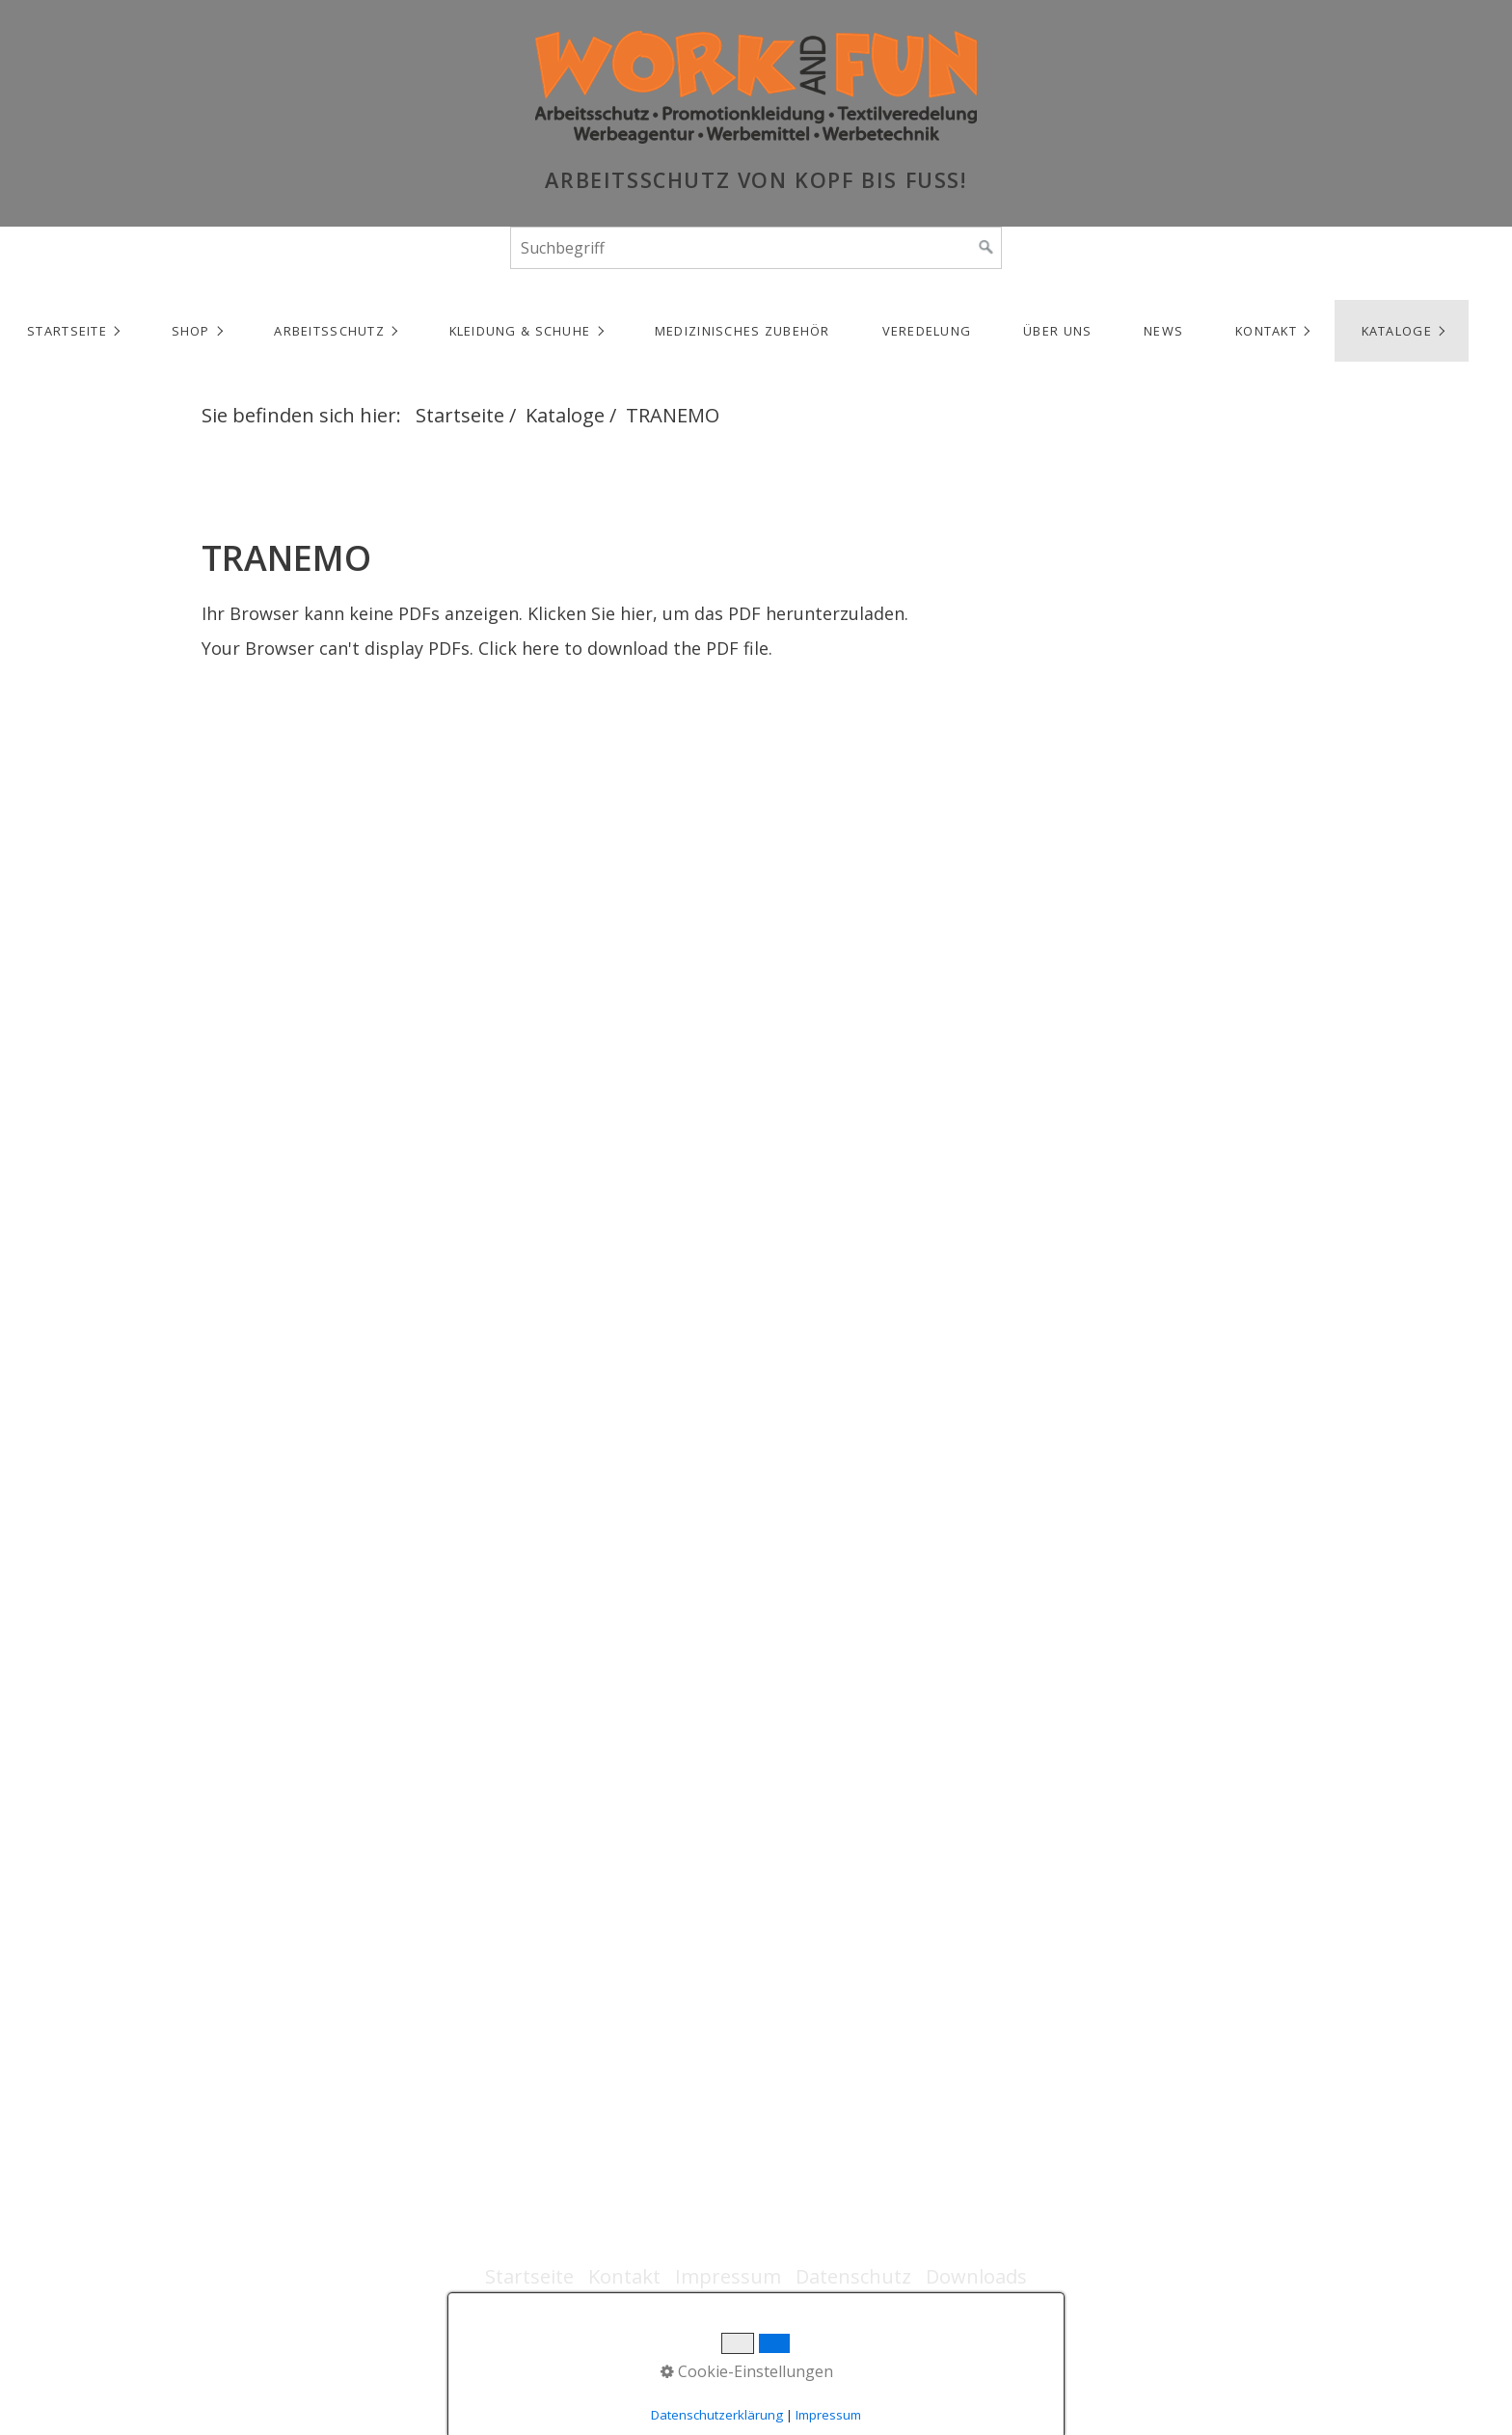 This screenshot has width=1512, height=2435. I want to click on [menuitem], so click(72, 331).